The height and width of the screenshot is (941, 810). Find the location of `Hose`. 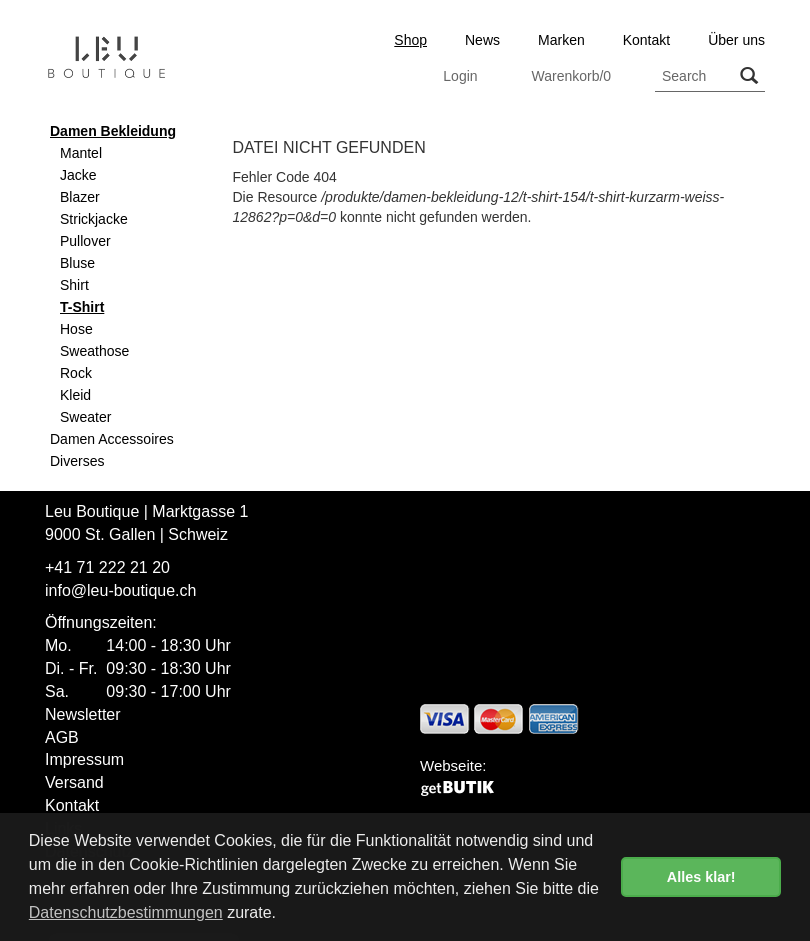

Hose is located at coordinates (76, 329).